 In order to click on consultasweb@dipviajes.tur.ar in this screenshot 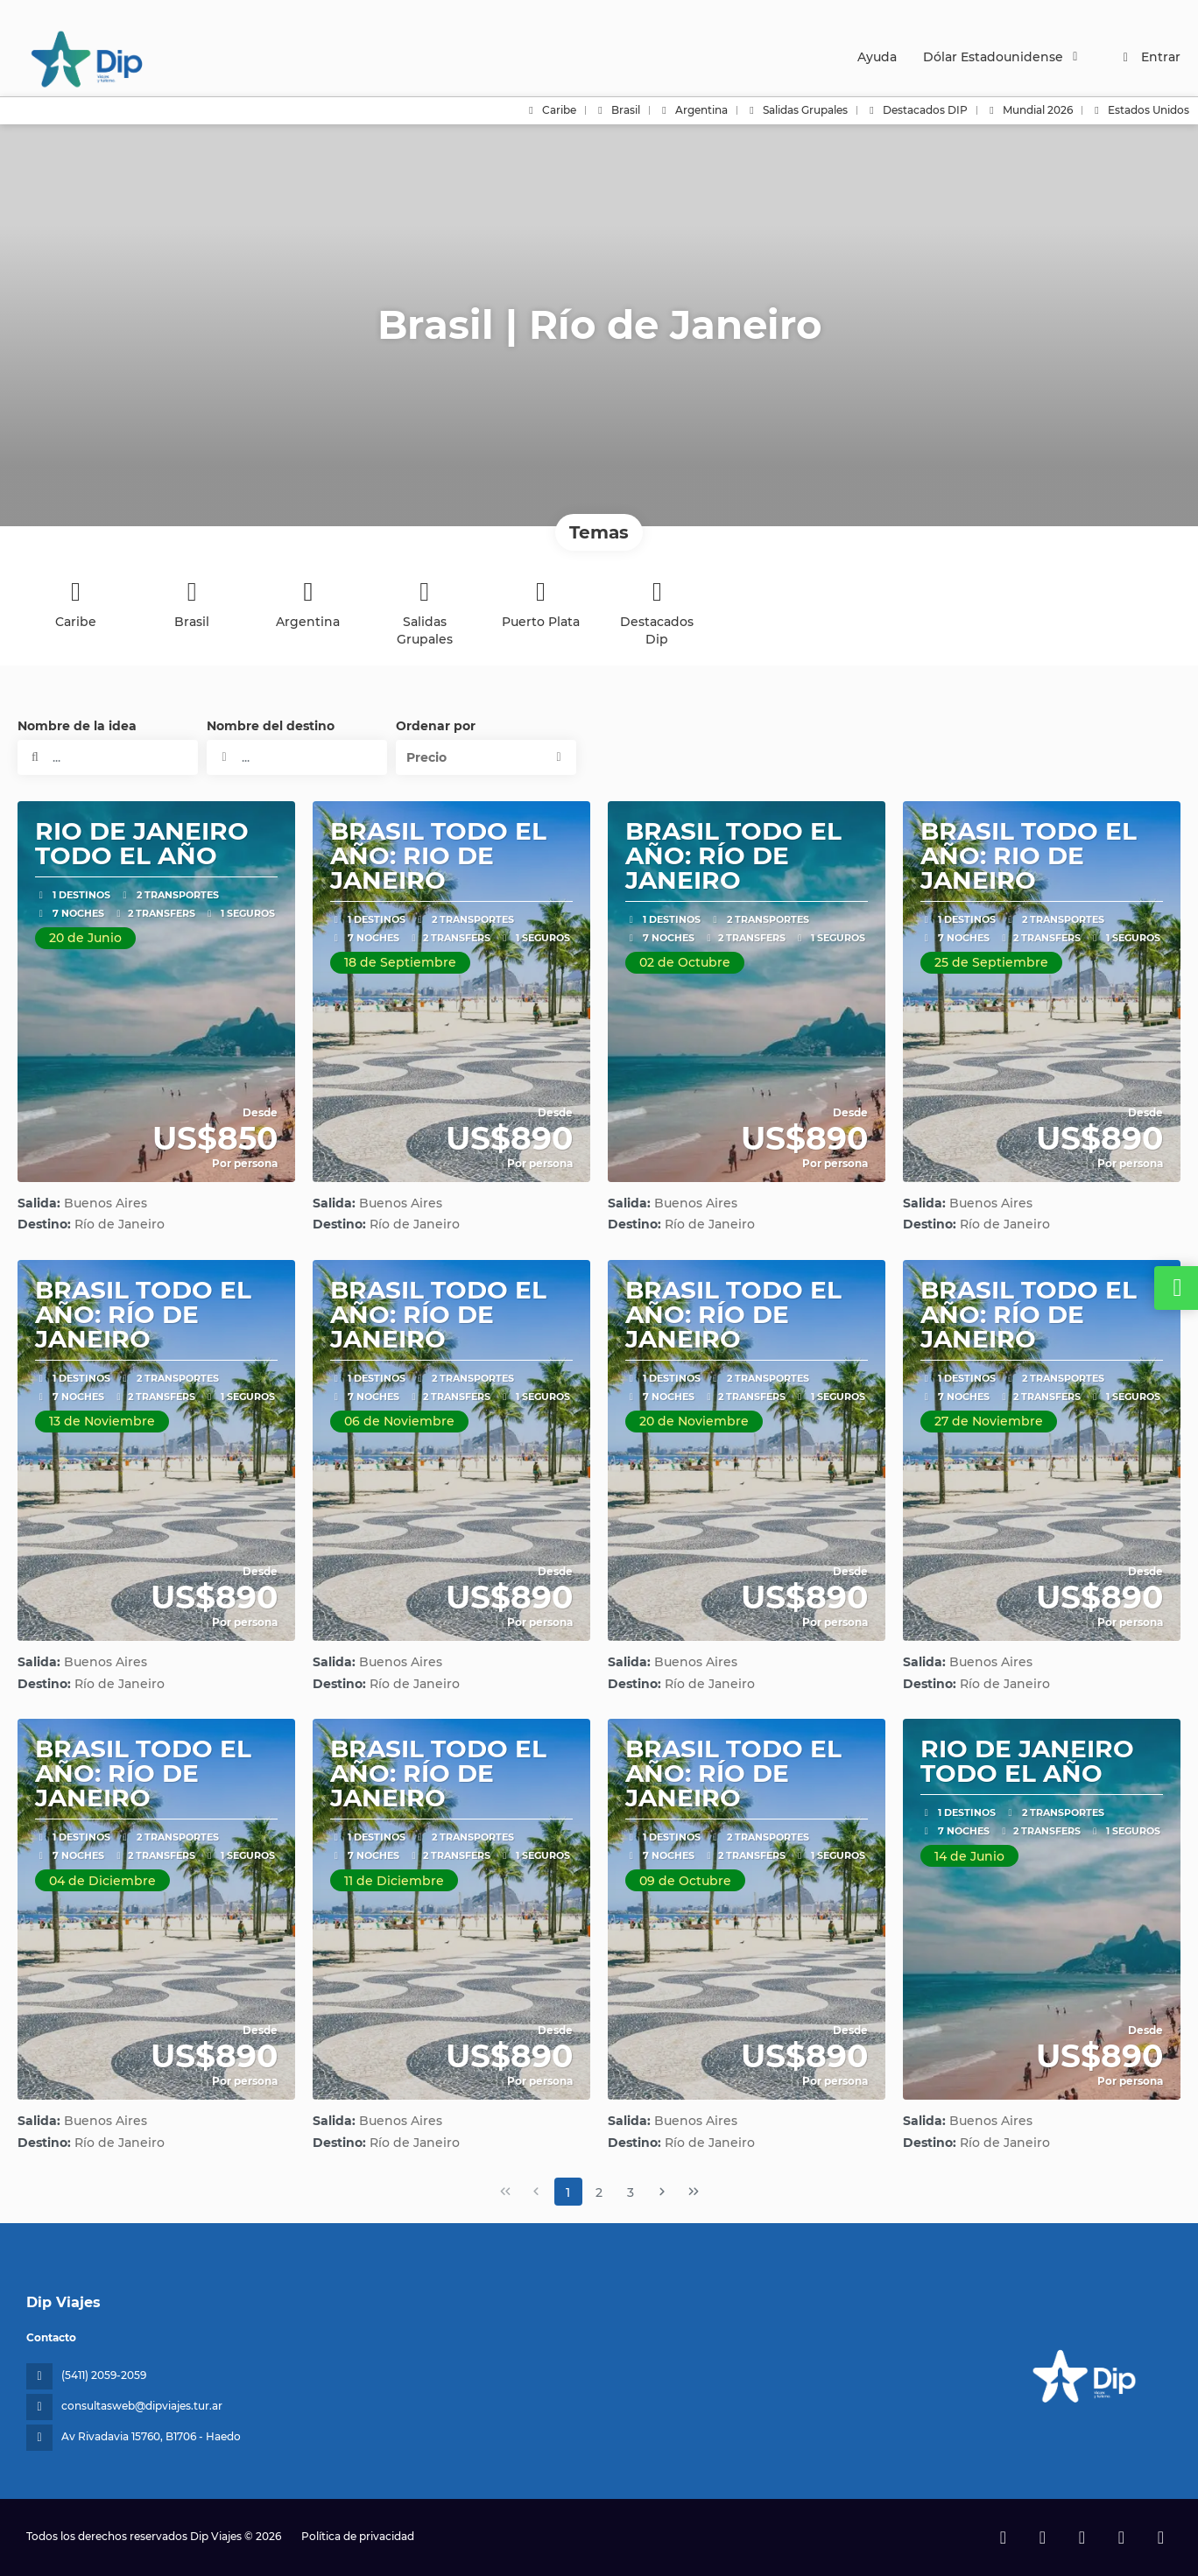, I will do `click(141, 2405)`.